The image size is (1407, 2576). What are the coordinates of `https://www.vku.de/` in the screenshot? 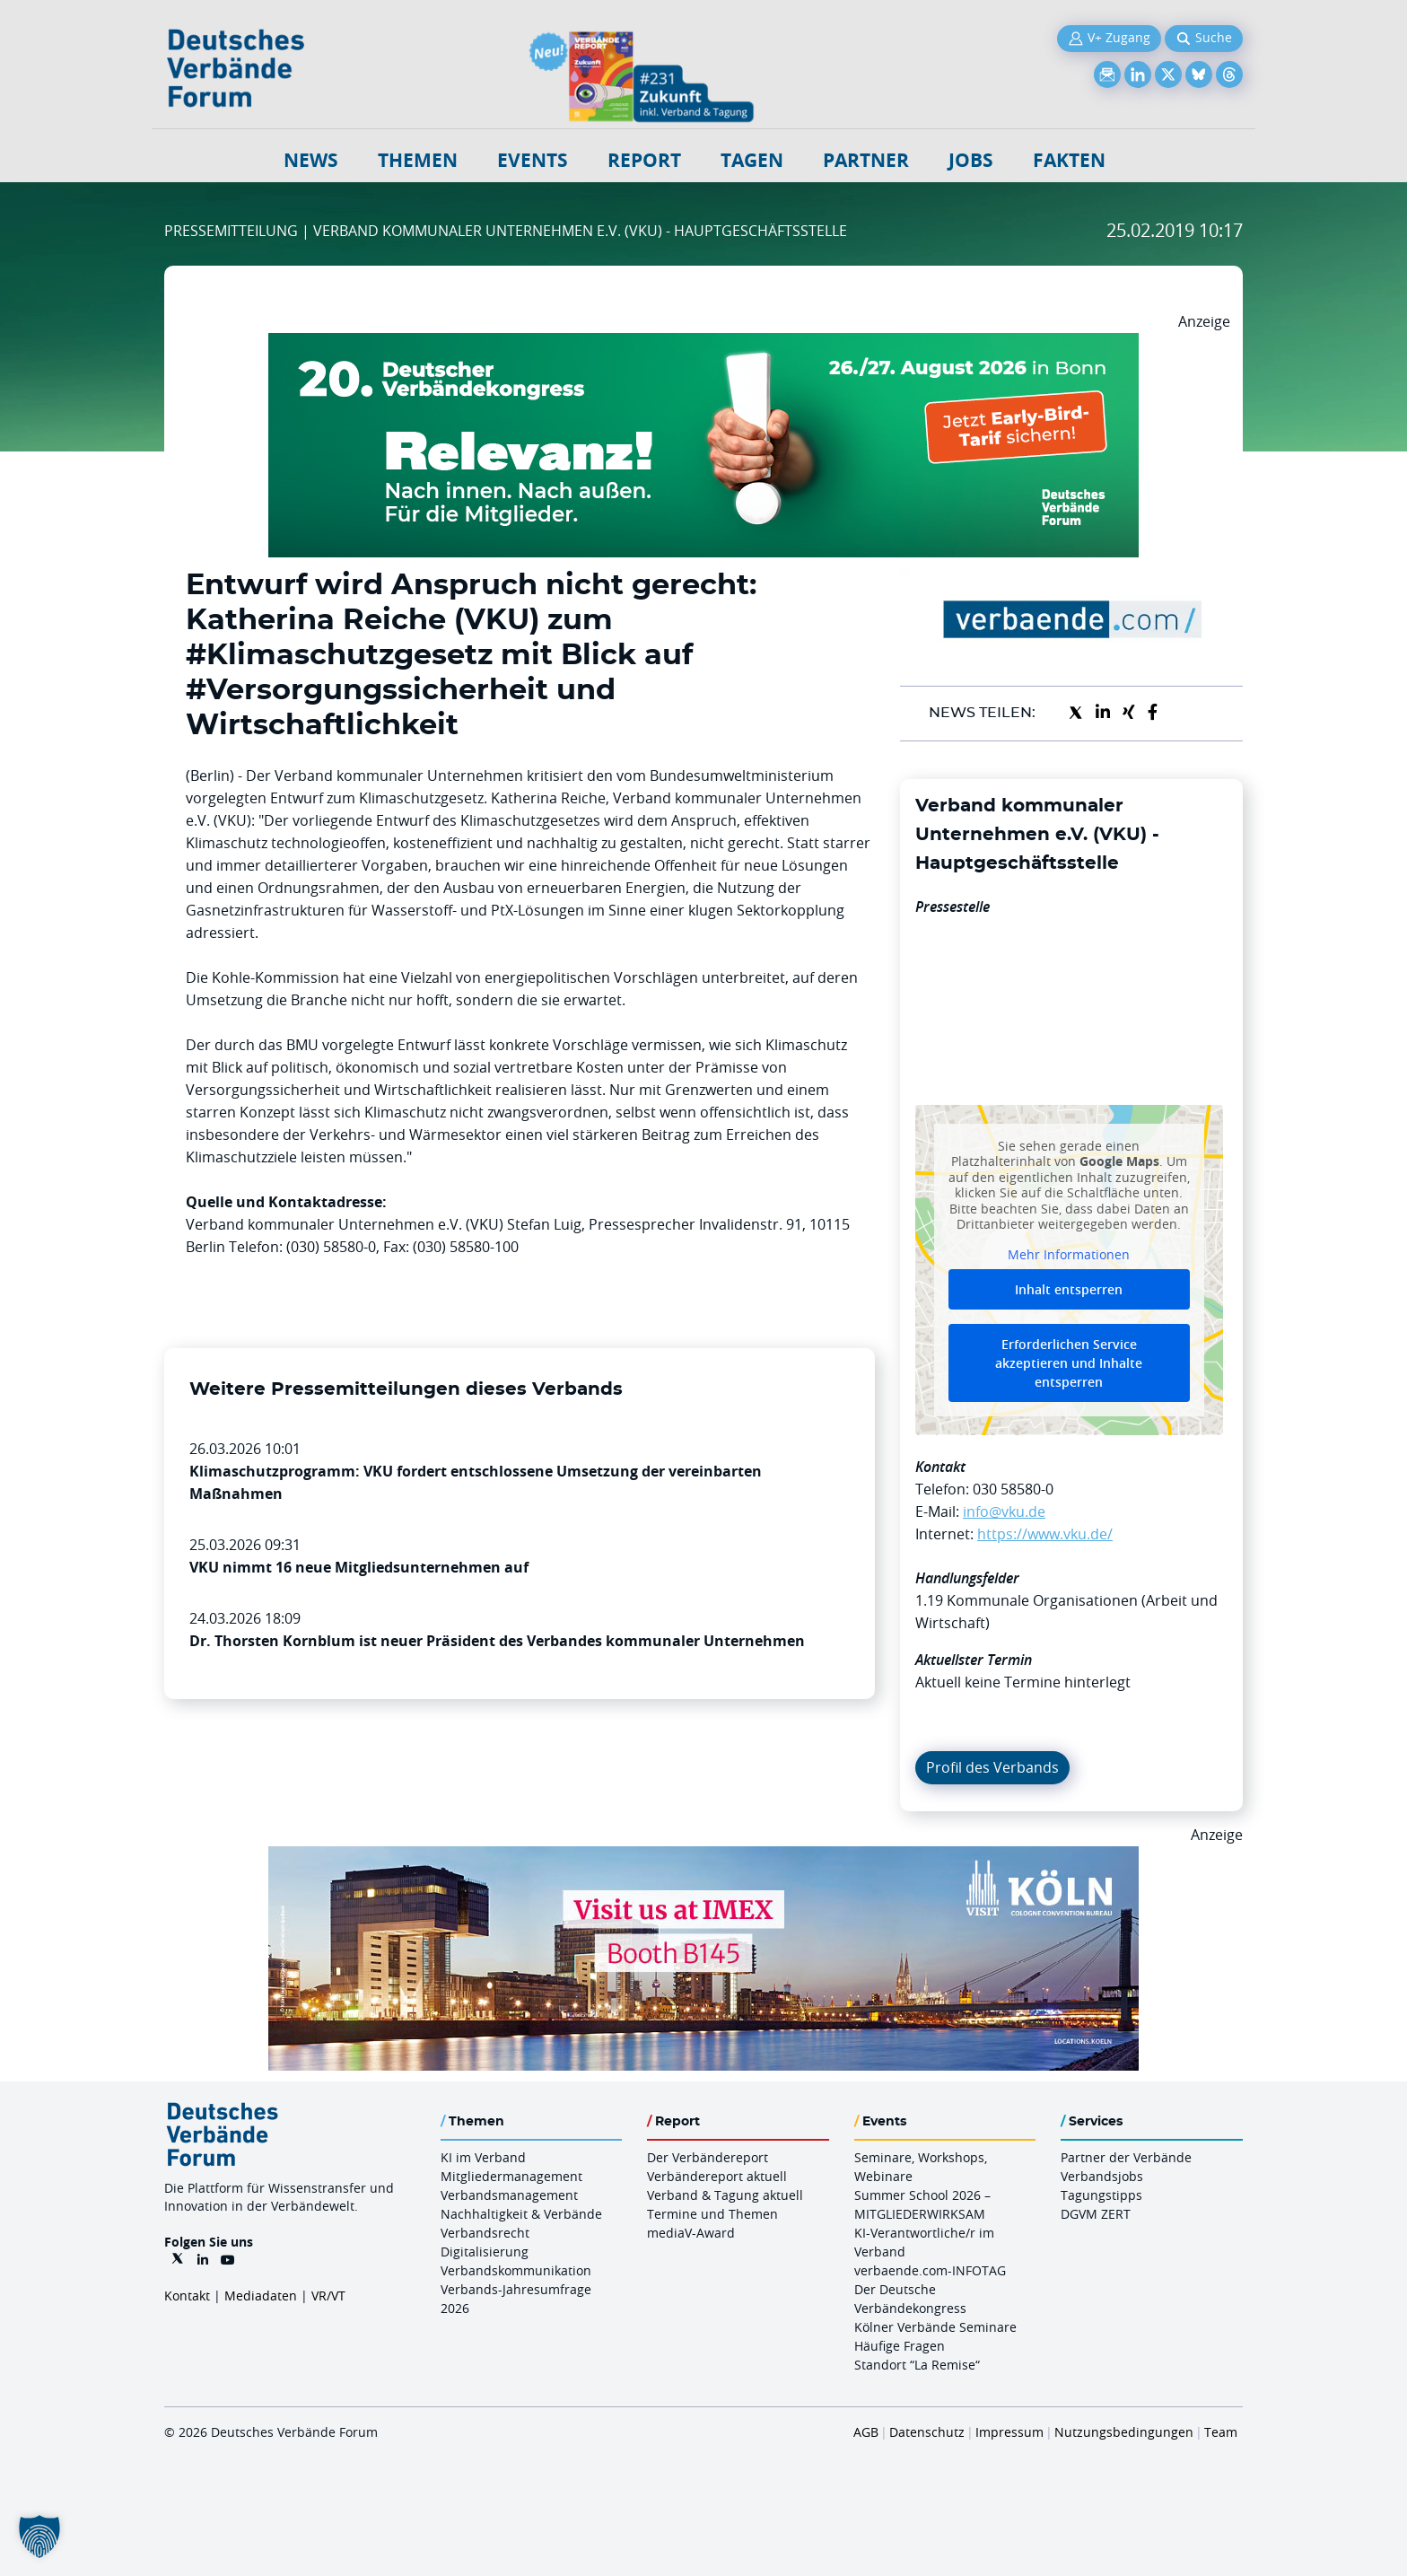 It's located at (1045, 1534).